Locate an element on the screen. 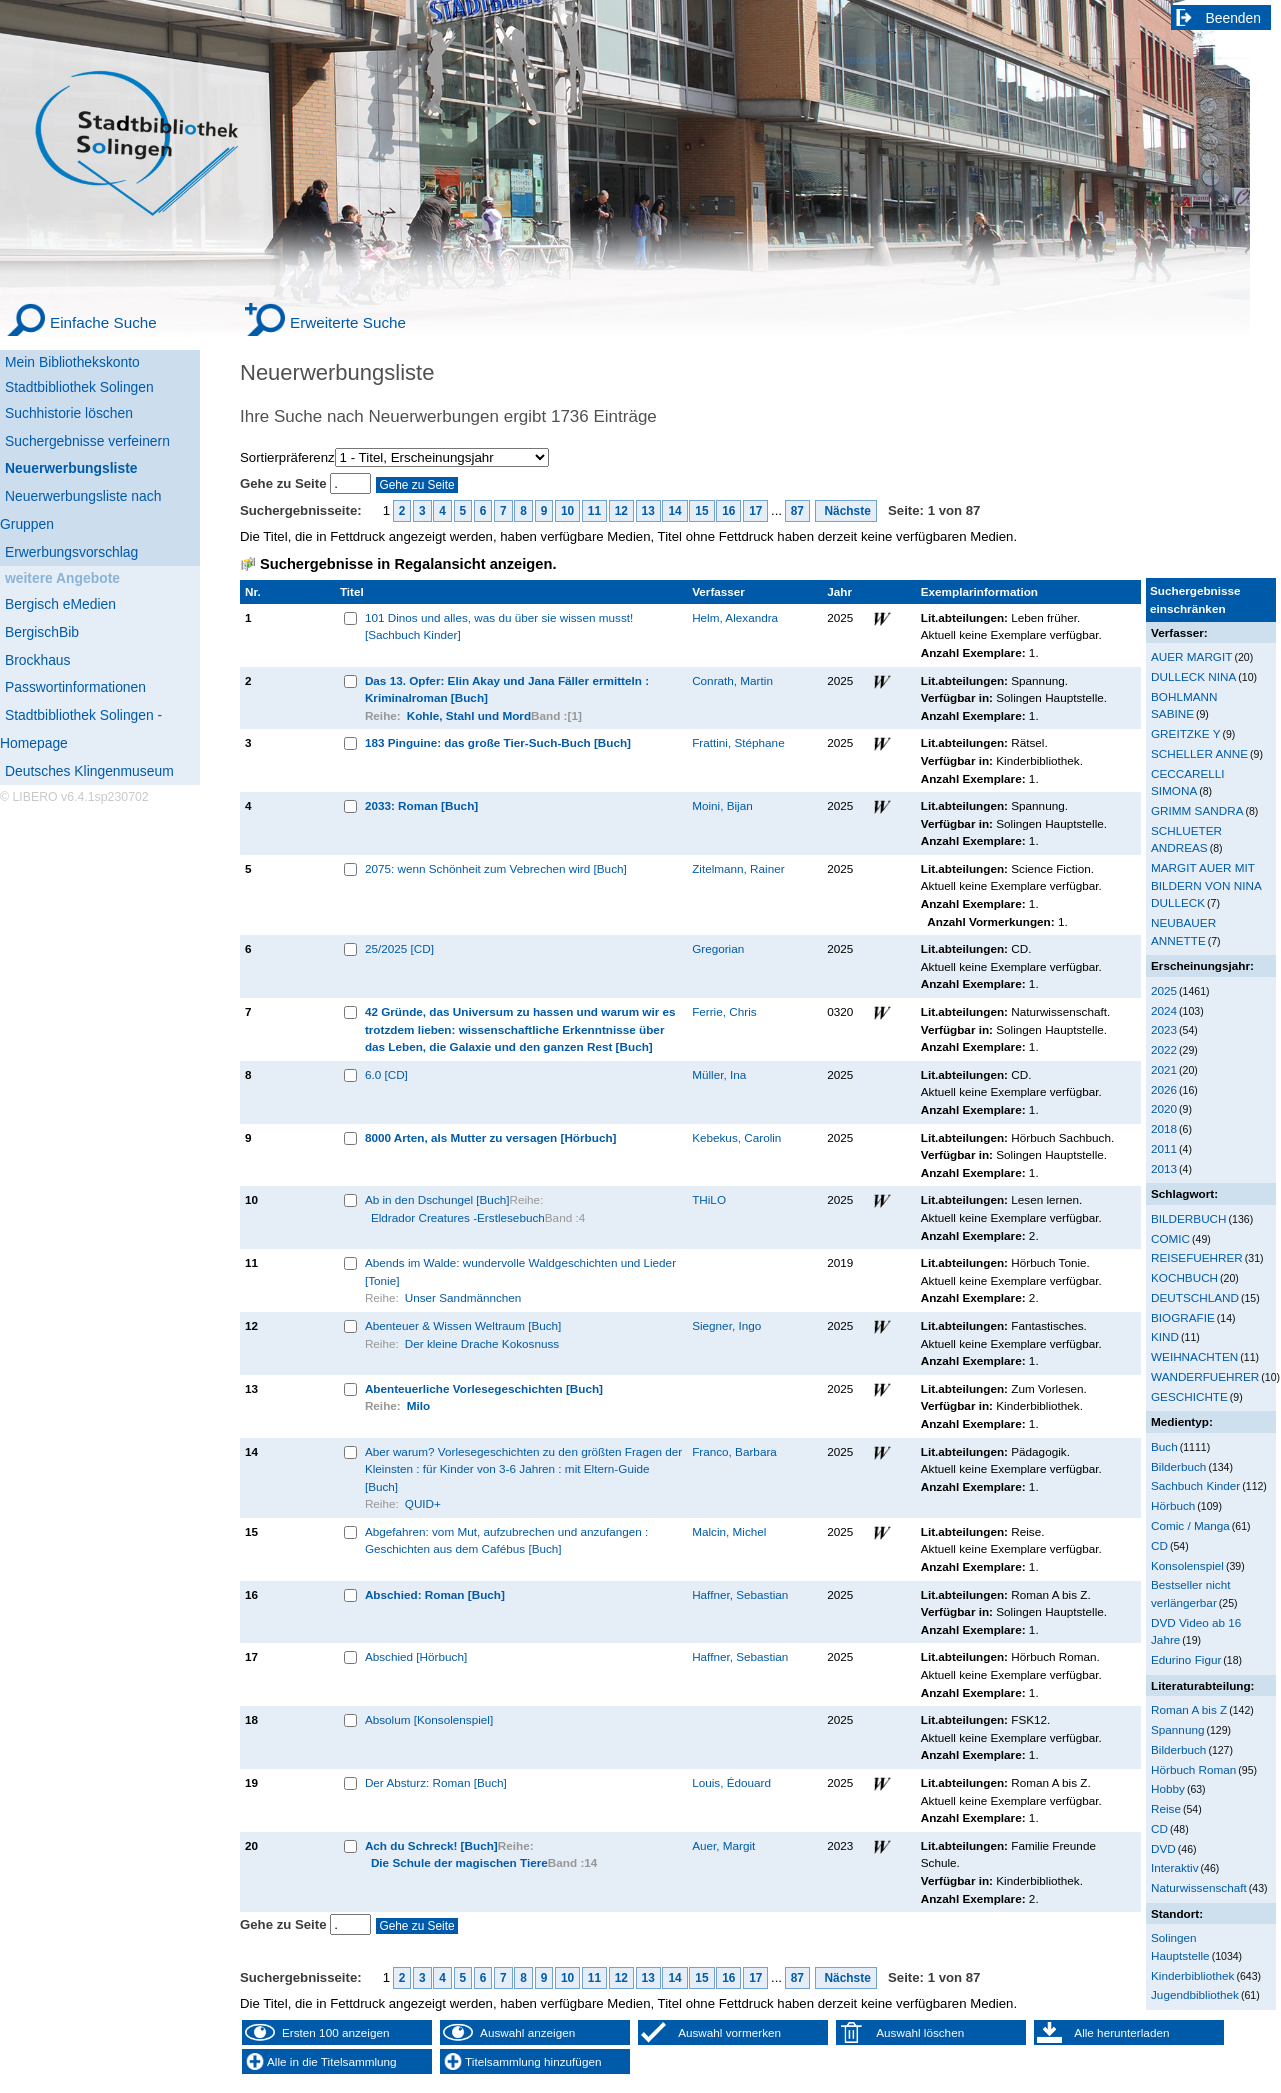 This screenshot has width=1281, height=2093. GRIMM SANDRA is located at coordinates (1197, 810).